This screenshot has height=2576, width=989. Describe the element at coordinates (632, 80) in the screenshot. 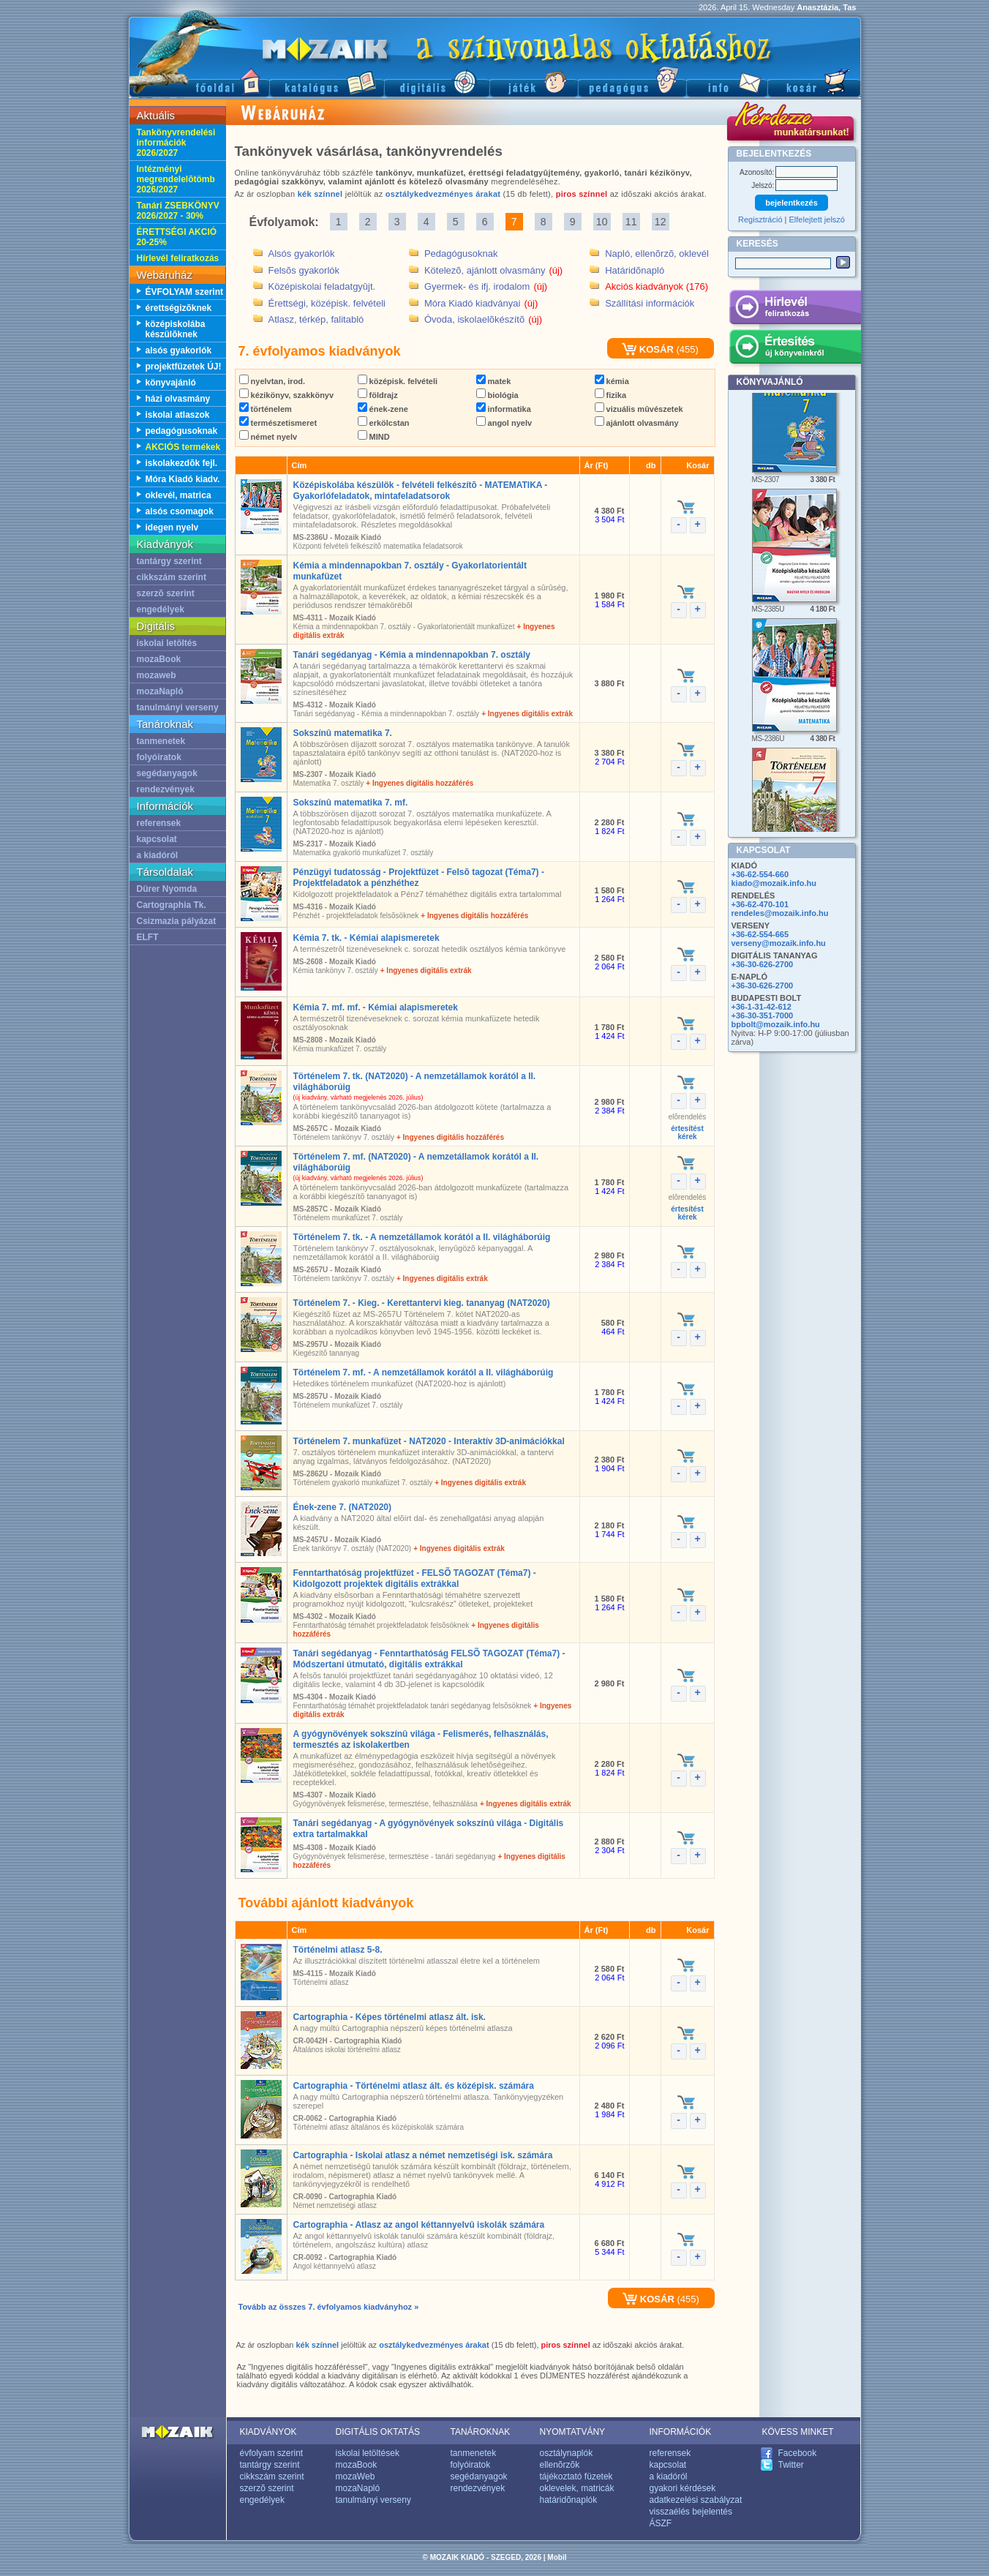

I see `Pedagógus` at that location.